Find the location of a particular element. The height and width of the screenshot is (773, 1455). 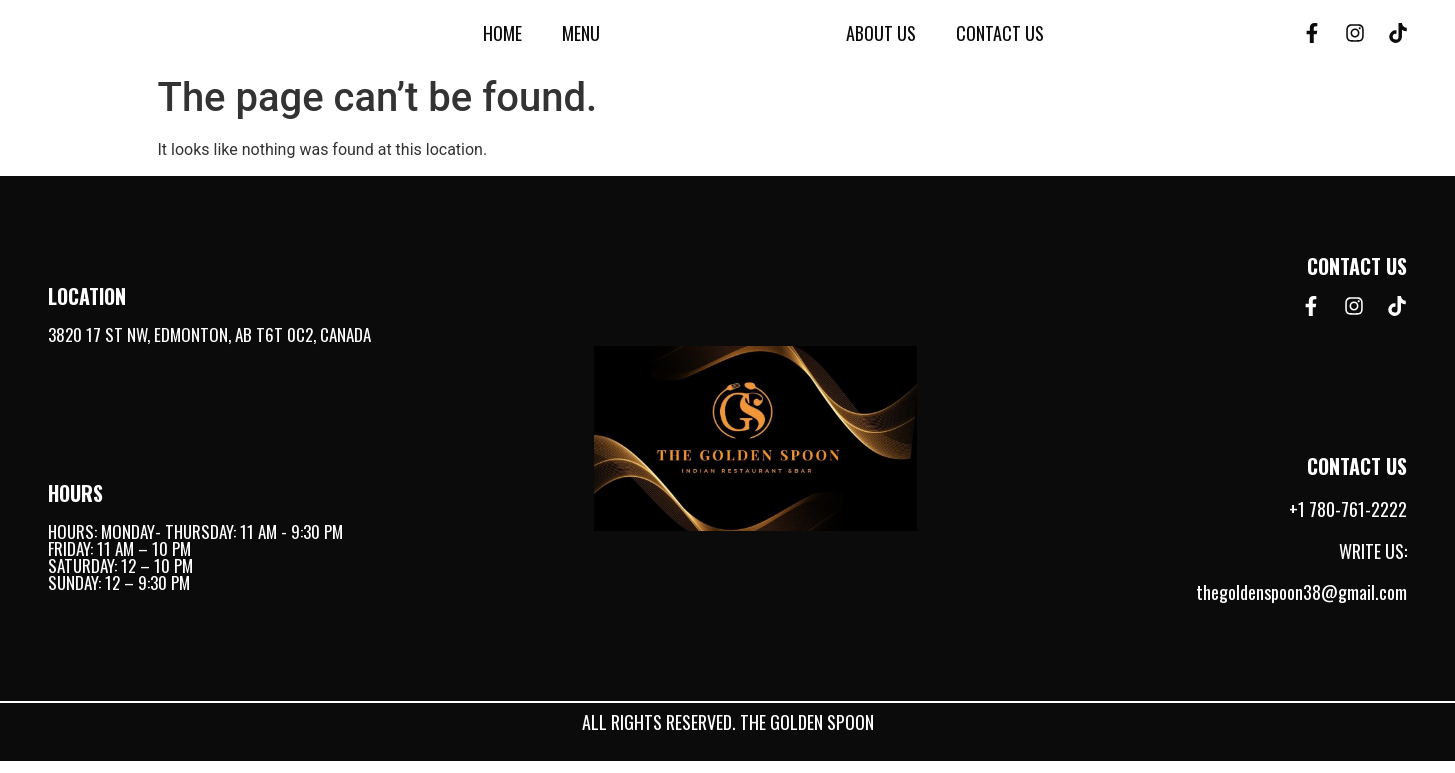

thegoldenspoon38@gmail.com is located at coordinates (1301, 605).